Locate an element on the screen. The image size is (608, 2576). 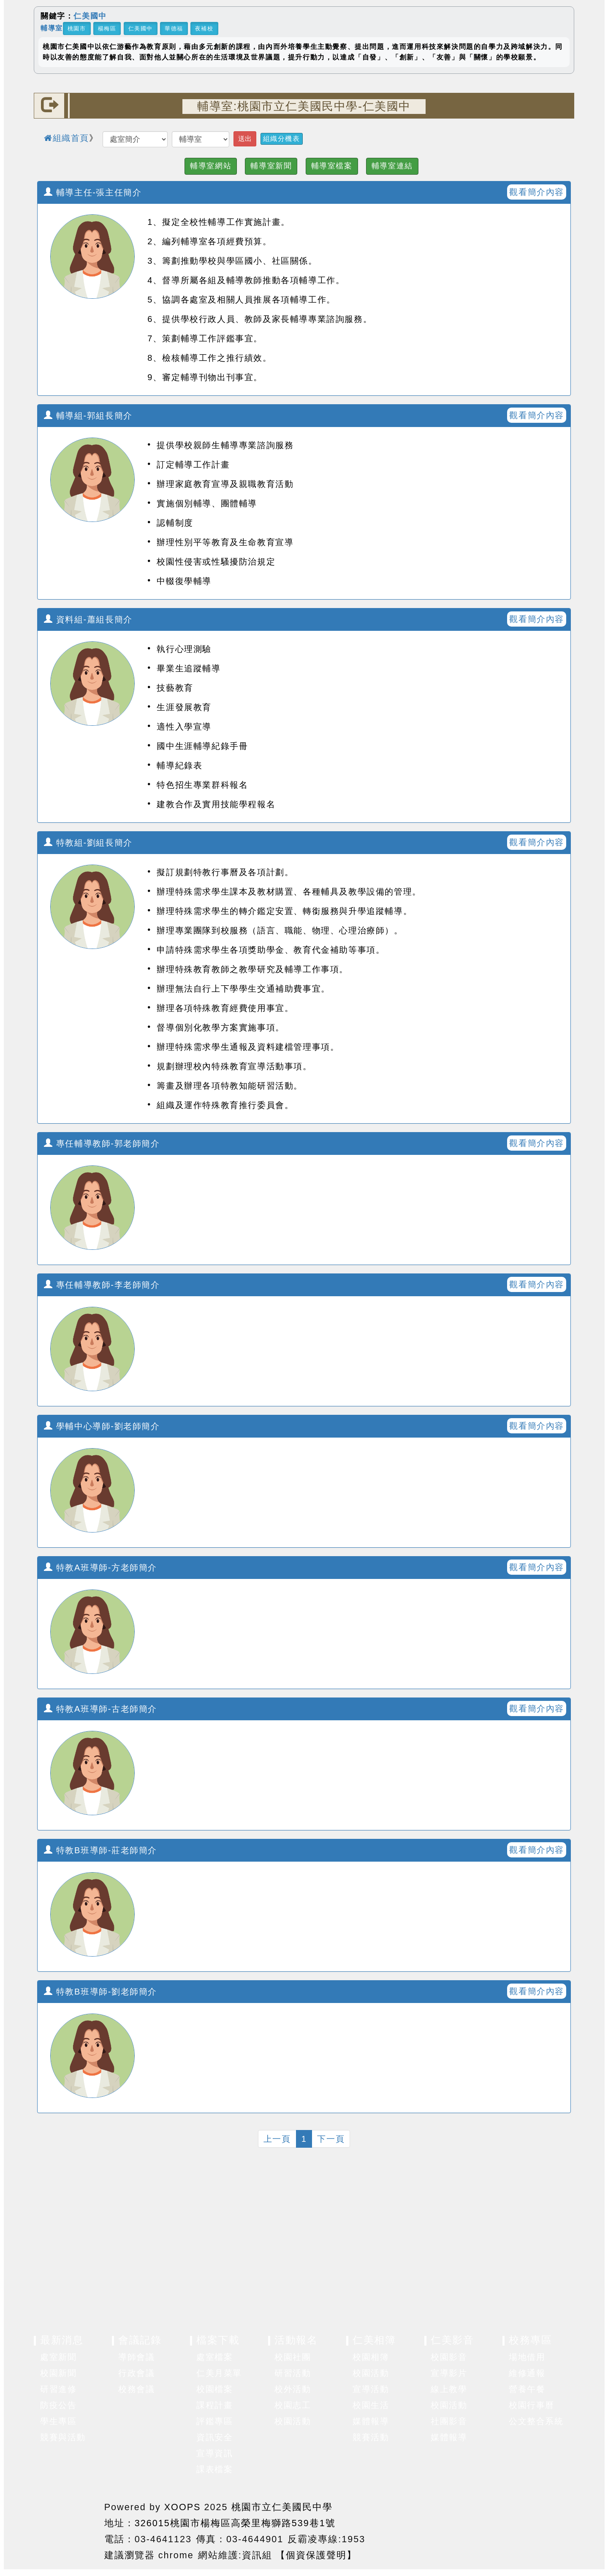
觀看簡介內容 is located at coordinates (536, 192).